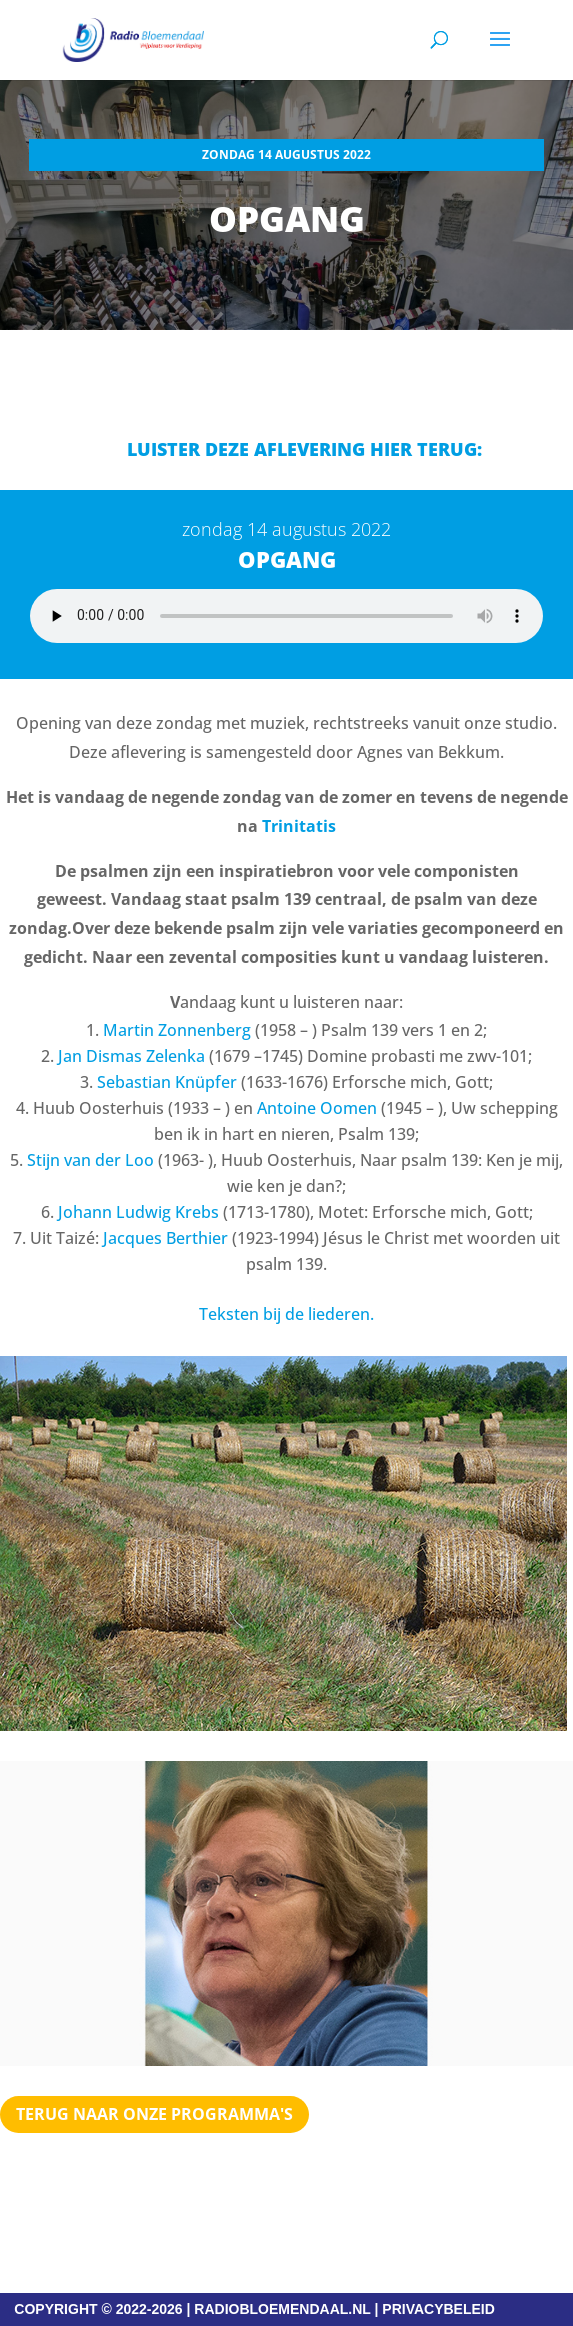 The image size is (573, 2326). Describe the element at coordinates (299, 826) in the screenshot. I see `Trinitatis` at that location.